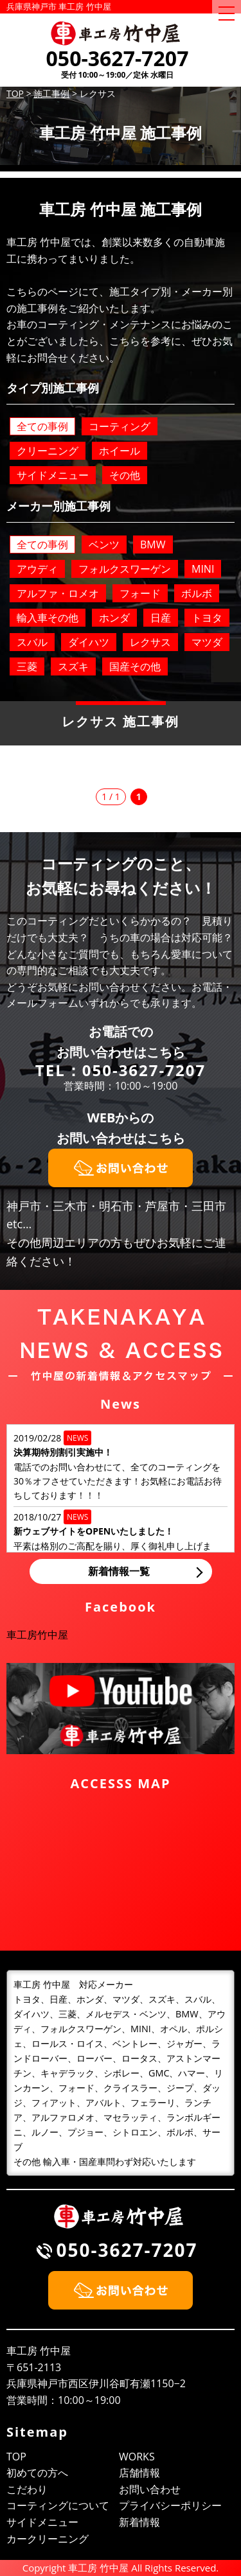 Image resolution: width=241 pixels, height=2576 pixels. Describe the element at coordinates (16, 2457) in the screenshot. I see `TOP` at that location.